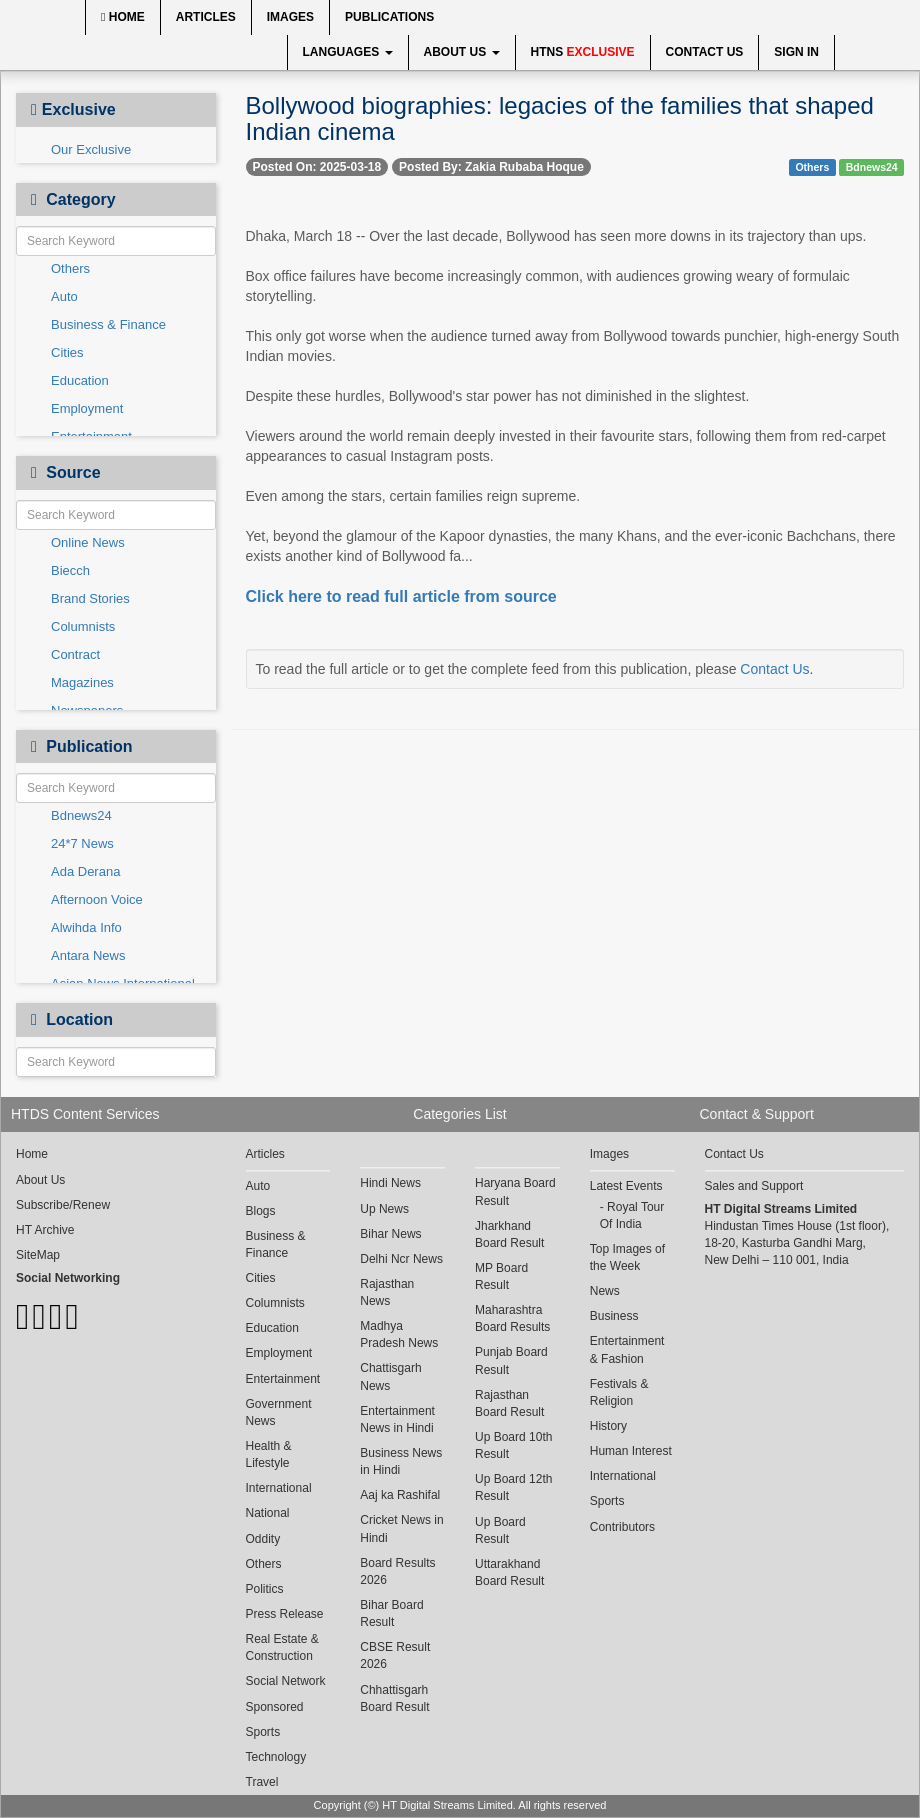  Describe the element at coordinates (282, 1647) in the screenshot. I see `Real Estate & Construction` at that location.